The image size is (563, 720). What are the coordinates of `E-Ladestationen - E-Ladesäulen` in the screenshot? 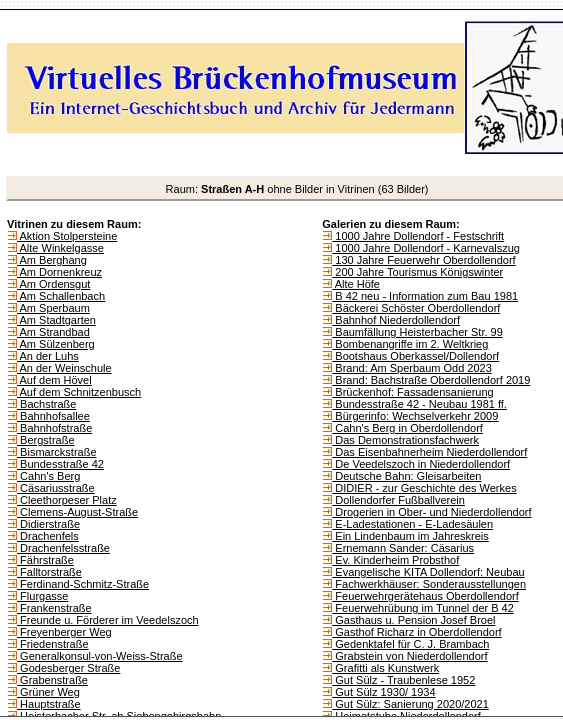 It's located at (412, 524).